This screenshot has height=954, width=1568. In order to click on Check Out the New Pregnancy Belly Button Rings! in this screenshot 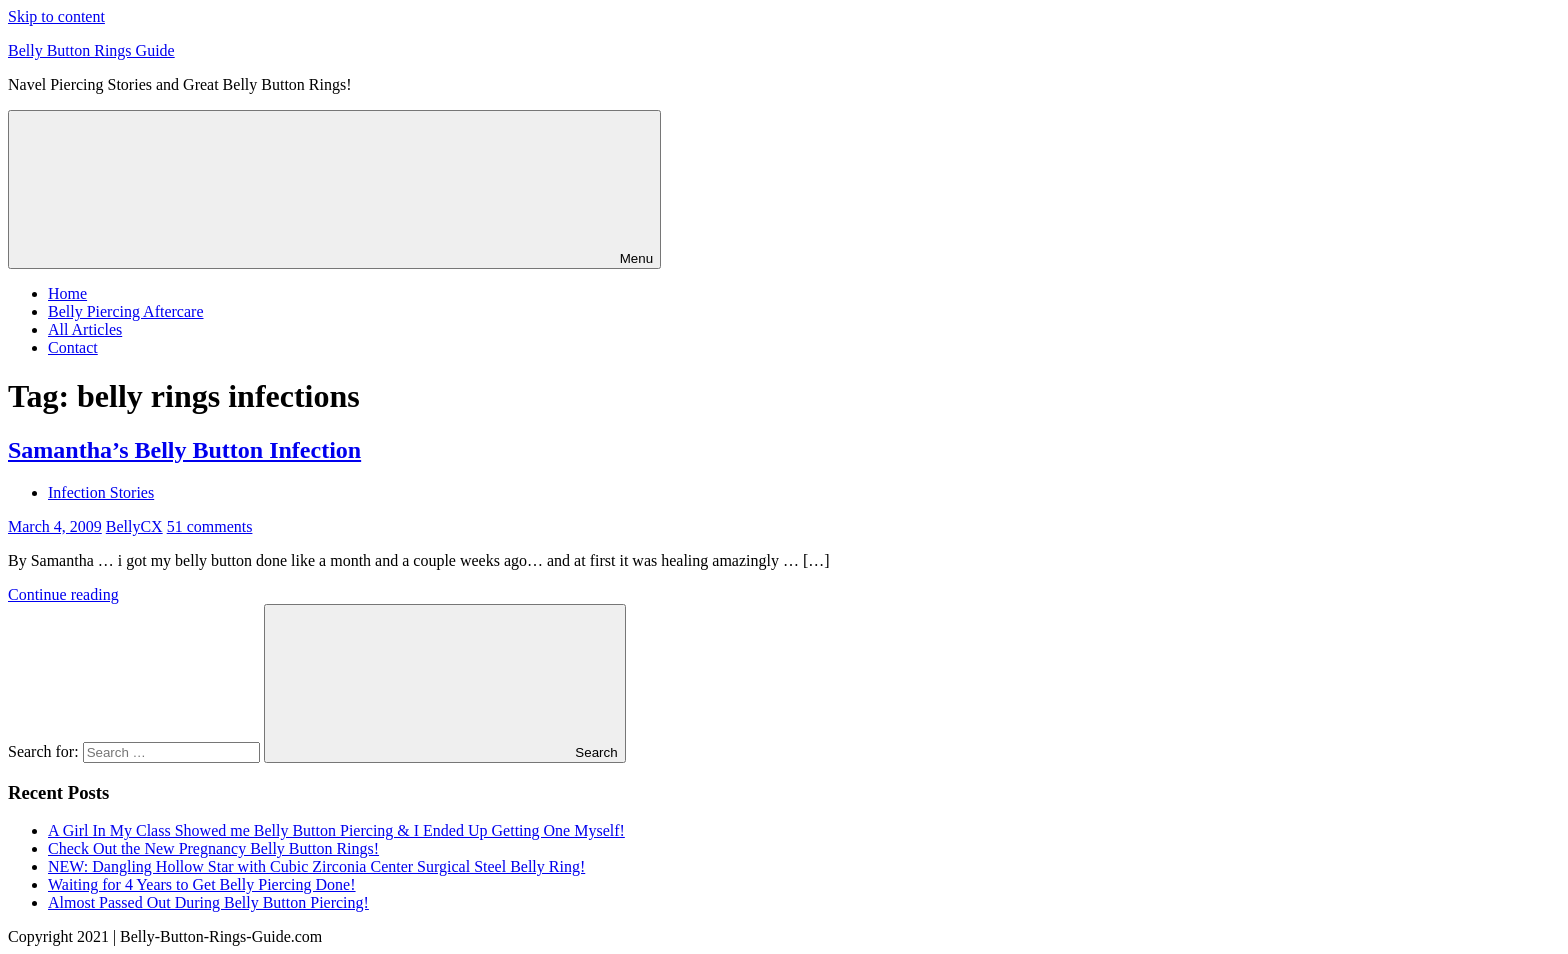, I will do `click(213, 848)`.